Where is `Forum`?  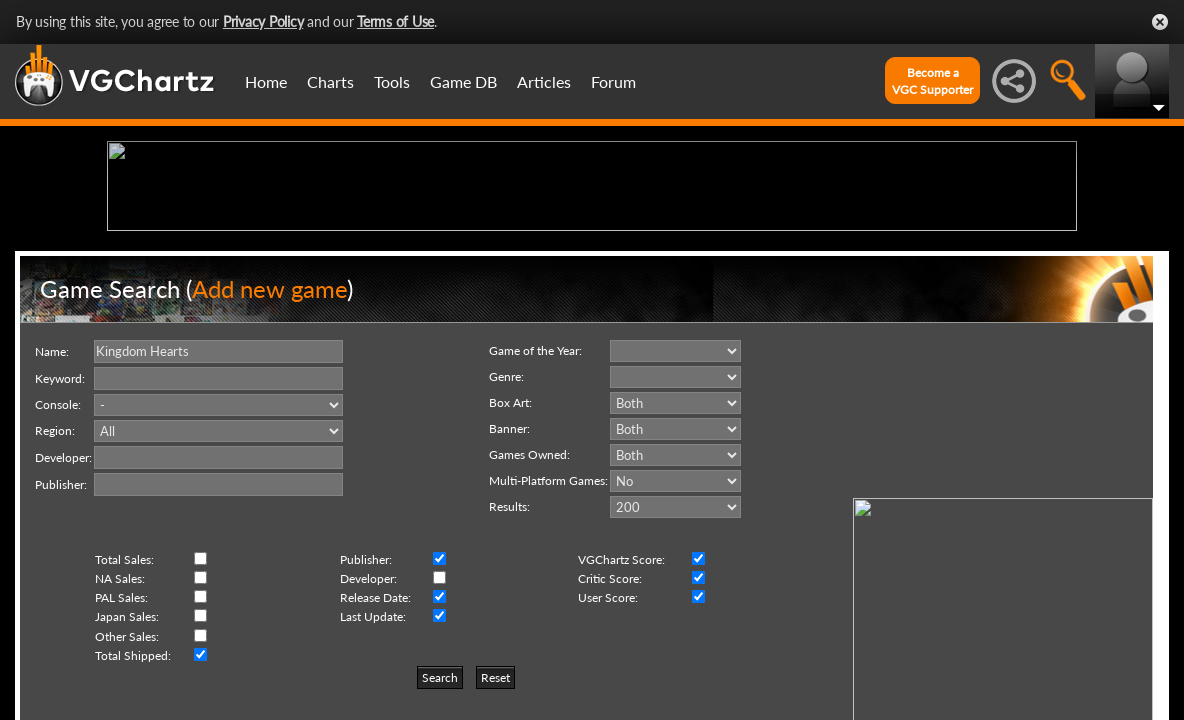
Forum is located at coordinates (613, 81).